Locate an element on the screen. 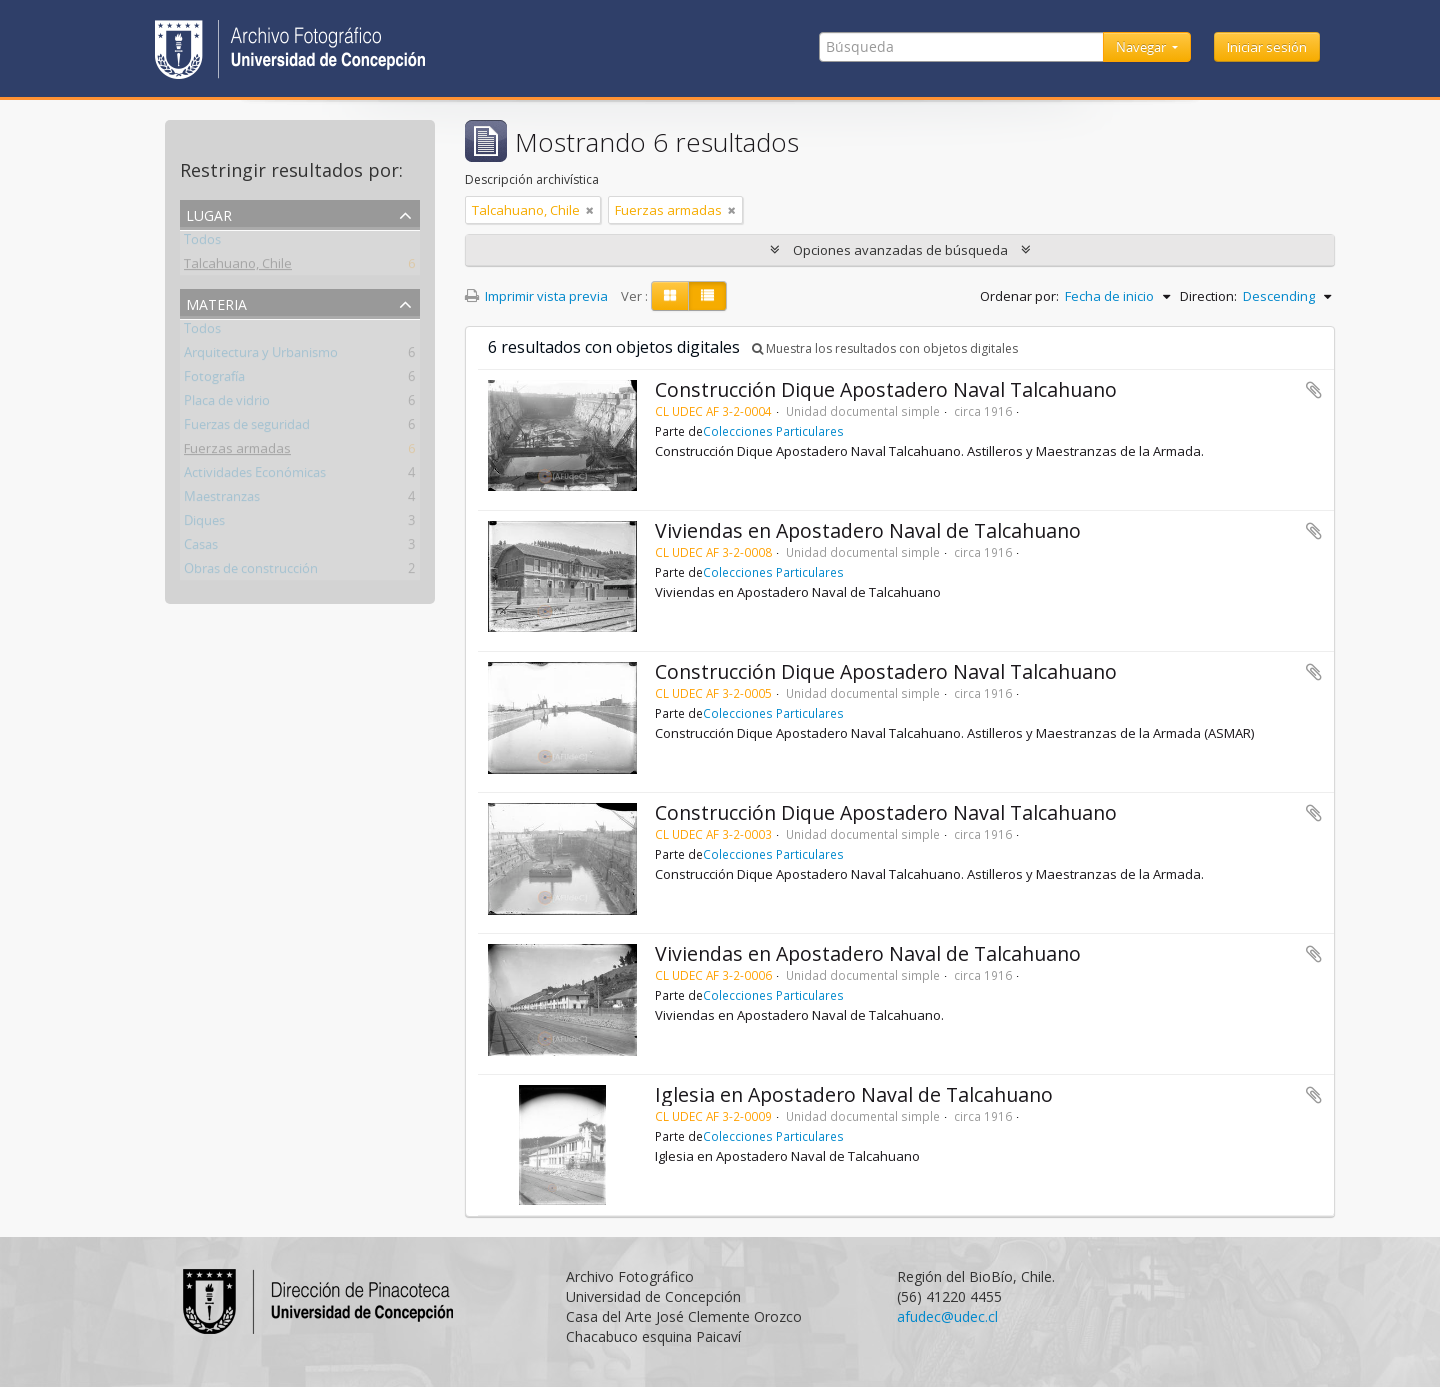 This screenshot has height=1387, width=1440. Ordenar por: is located at coordinates (1019, 296).